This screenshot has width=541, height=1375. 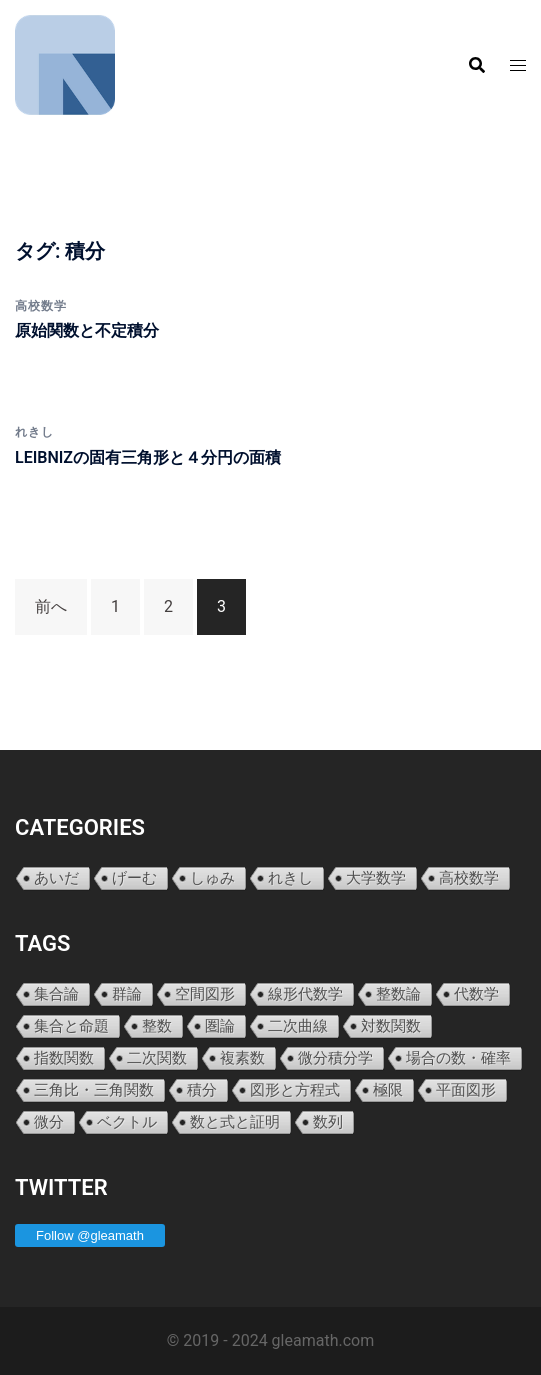 What do you see at coordinates (388, 1089) in the screenshot?
I see `極限` at bounding box center [388, 1089].